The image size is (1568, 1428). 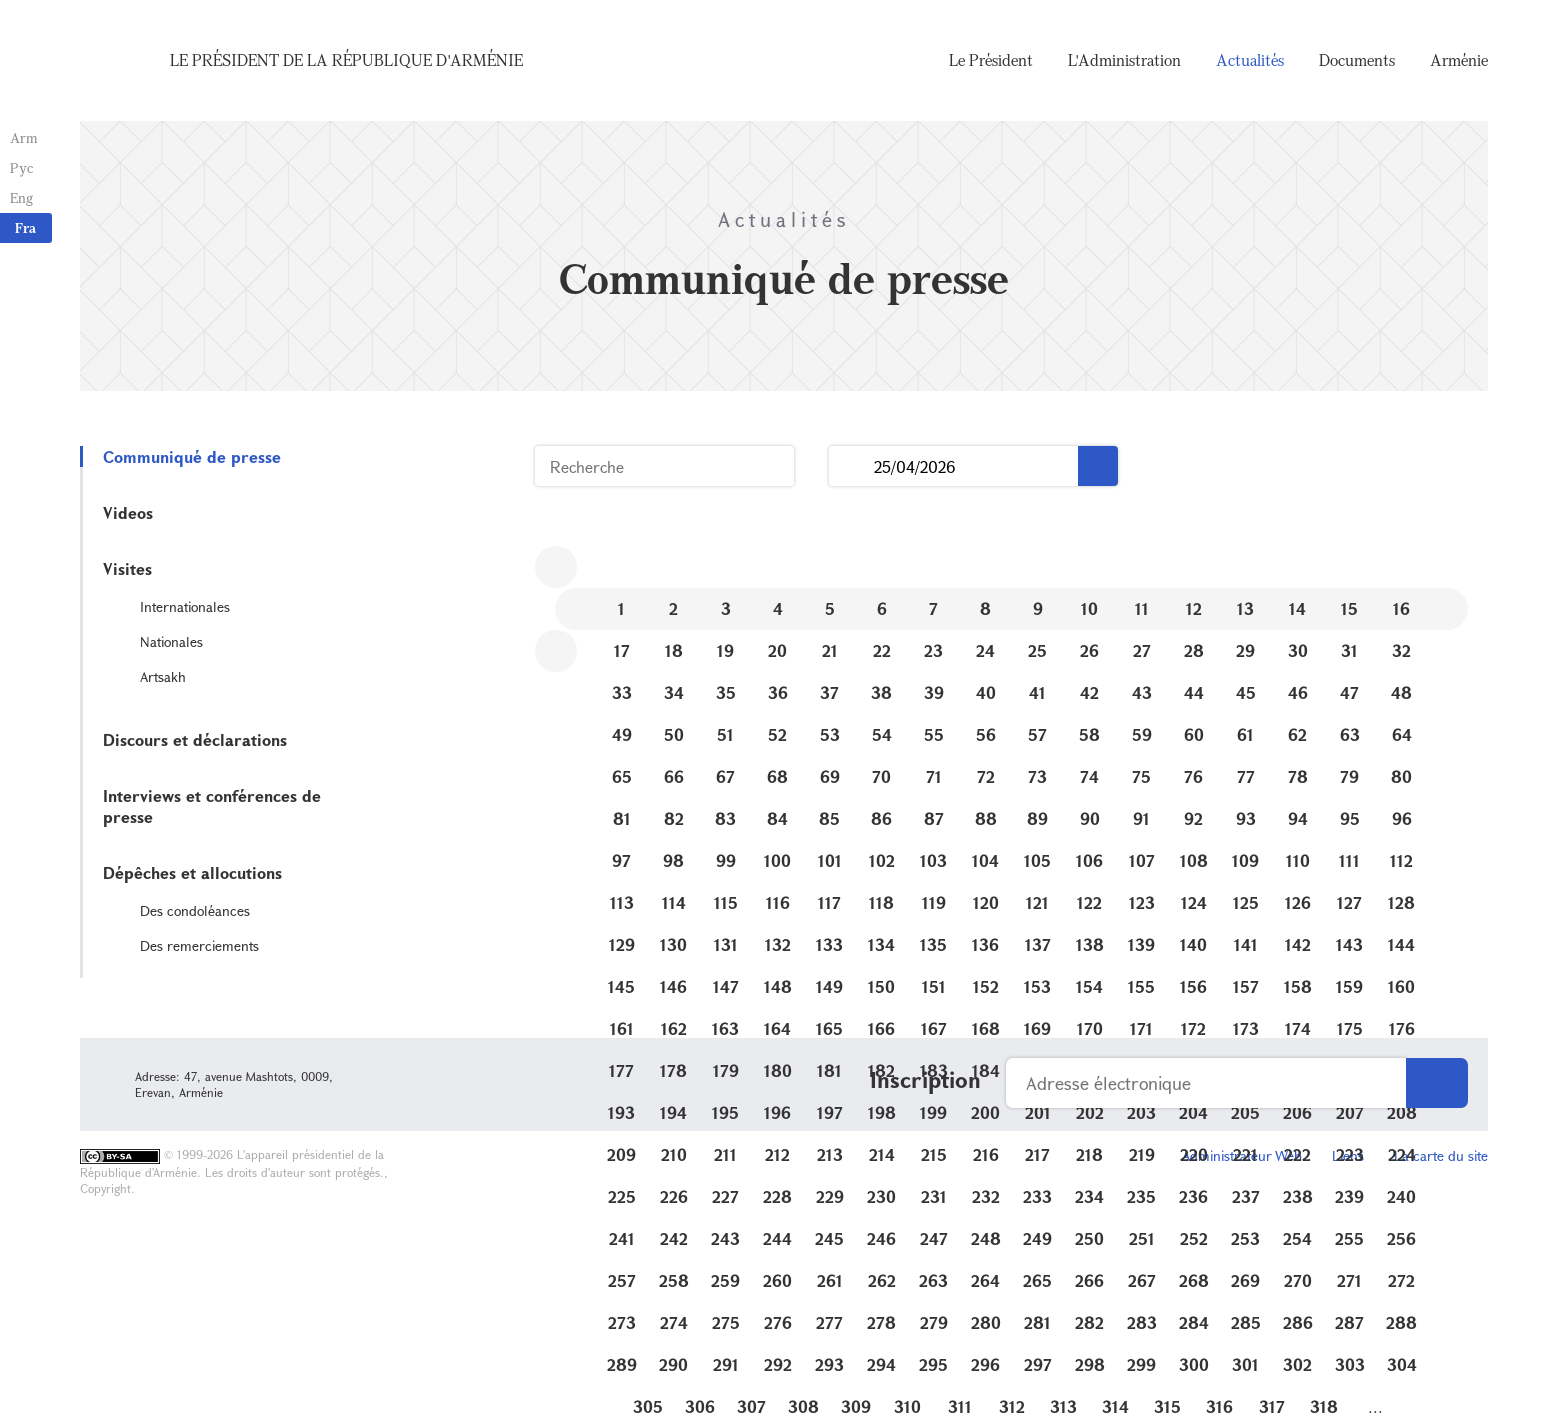 What do you see at coordinates (777, 1196) in the screenshot?
I see `228` at bounding box center [777, 1196].